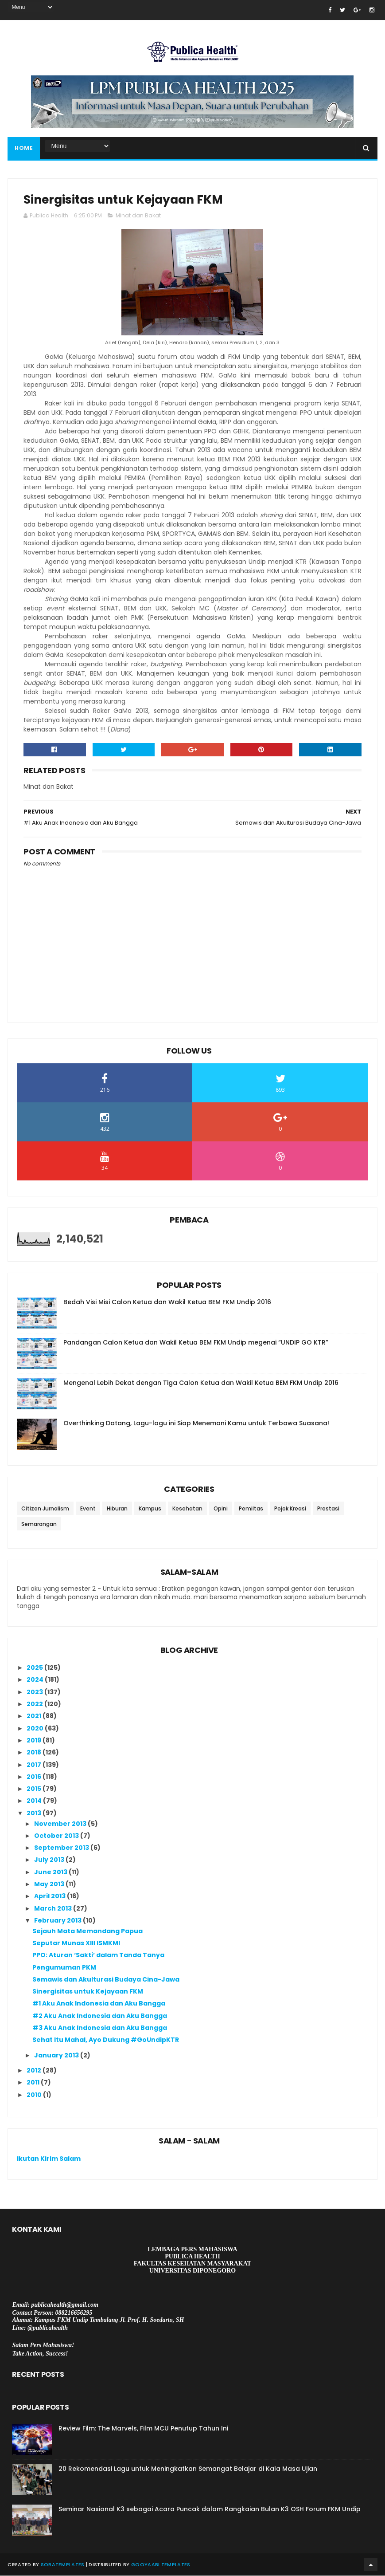  I want to click on Sejauh Mata Memandang Papua, so click(87, 1931).